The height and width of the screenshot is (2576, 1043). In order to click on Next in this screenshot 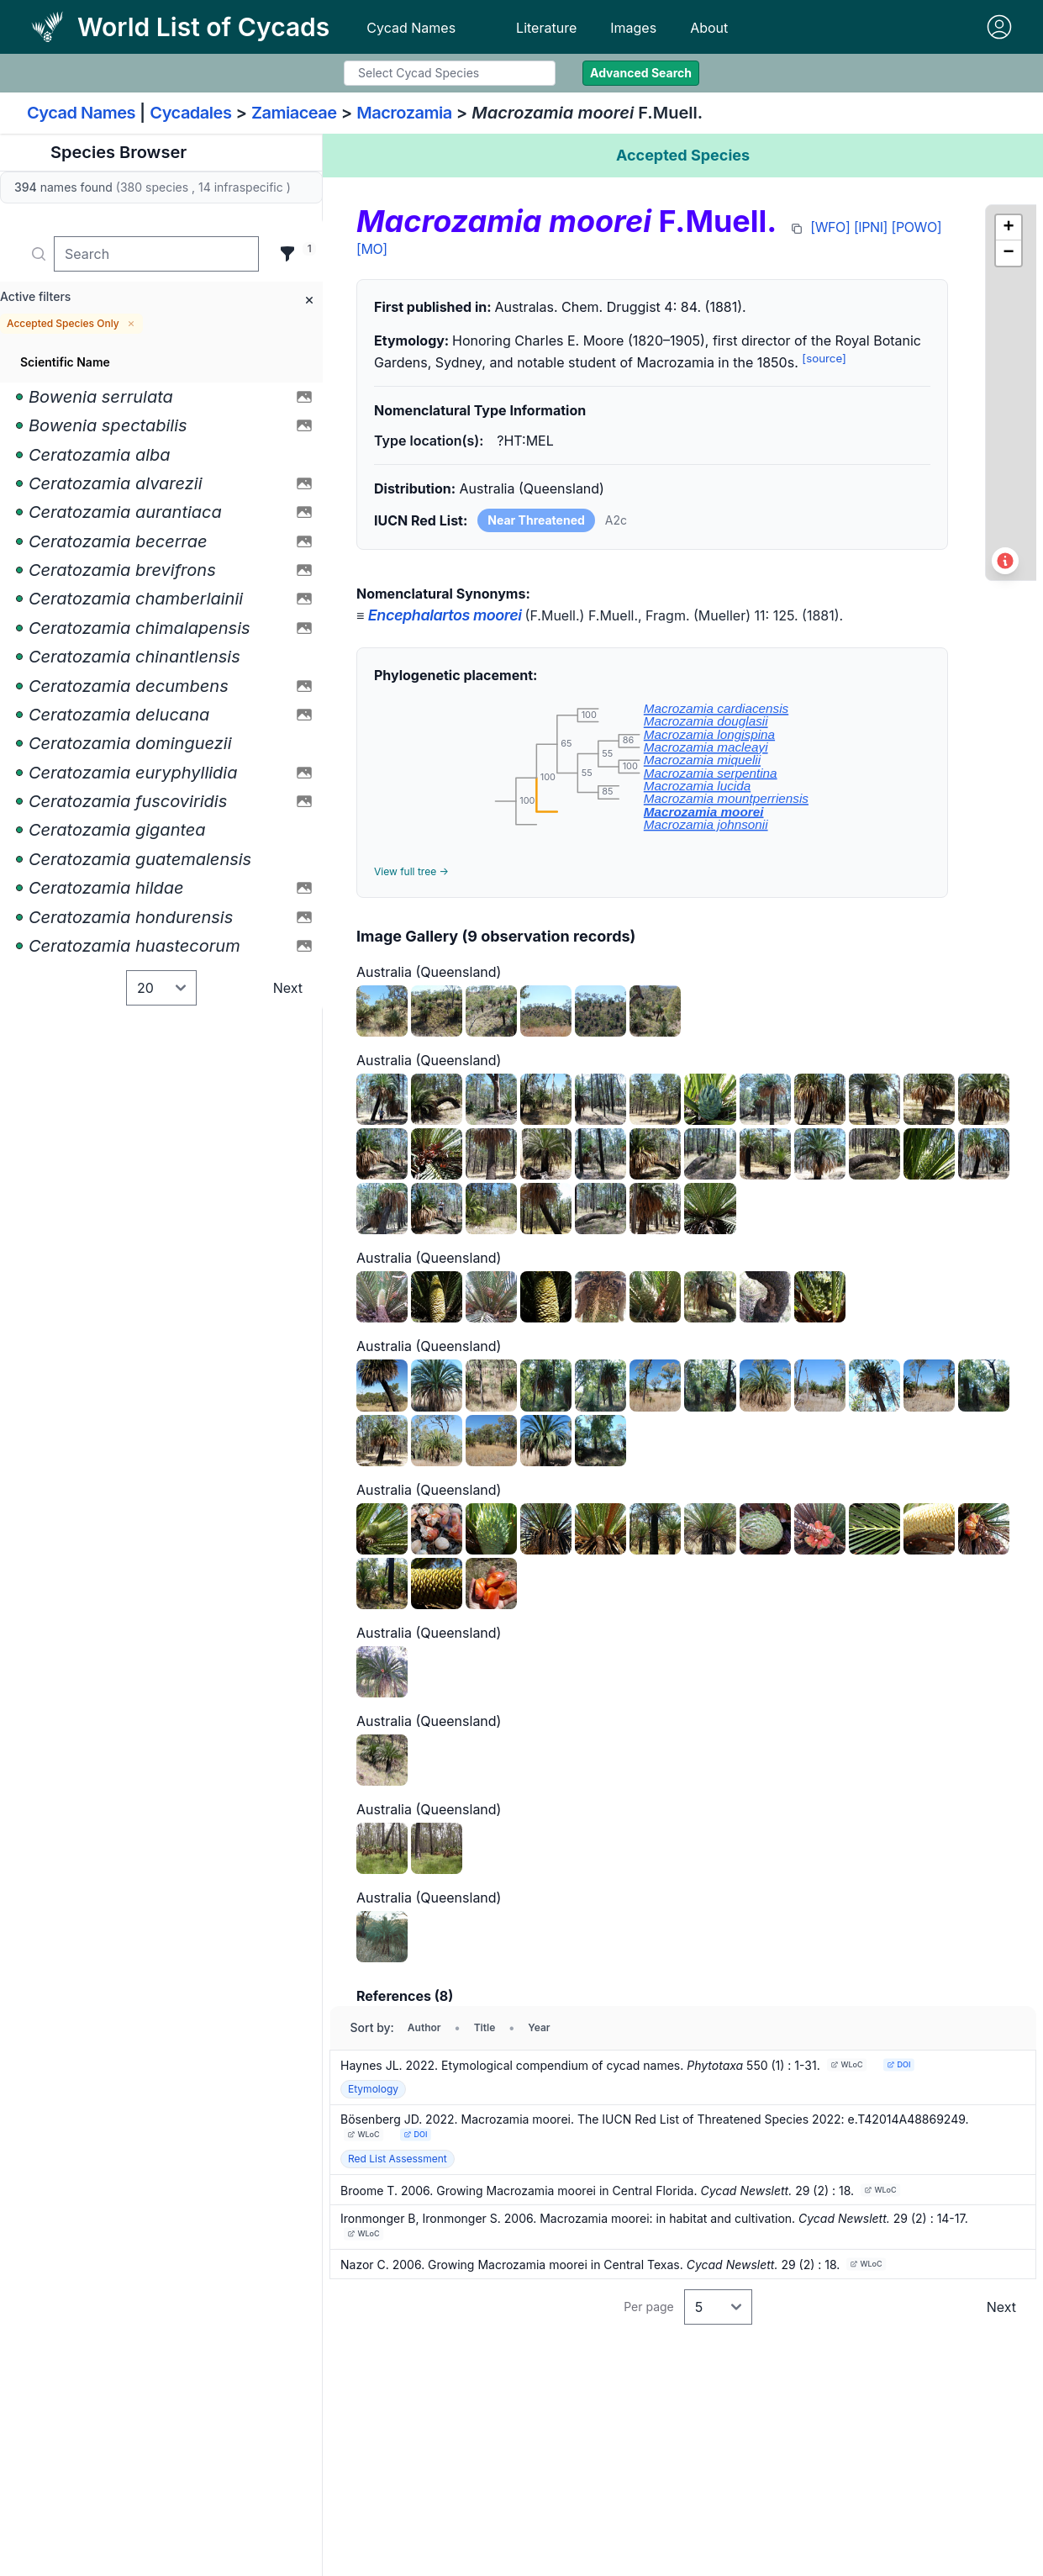, I will do `click(288, 987)`.